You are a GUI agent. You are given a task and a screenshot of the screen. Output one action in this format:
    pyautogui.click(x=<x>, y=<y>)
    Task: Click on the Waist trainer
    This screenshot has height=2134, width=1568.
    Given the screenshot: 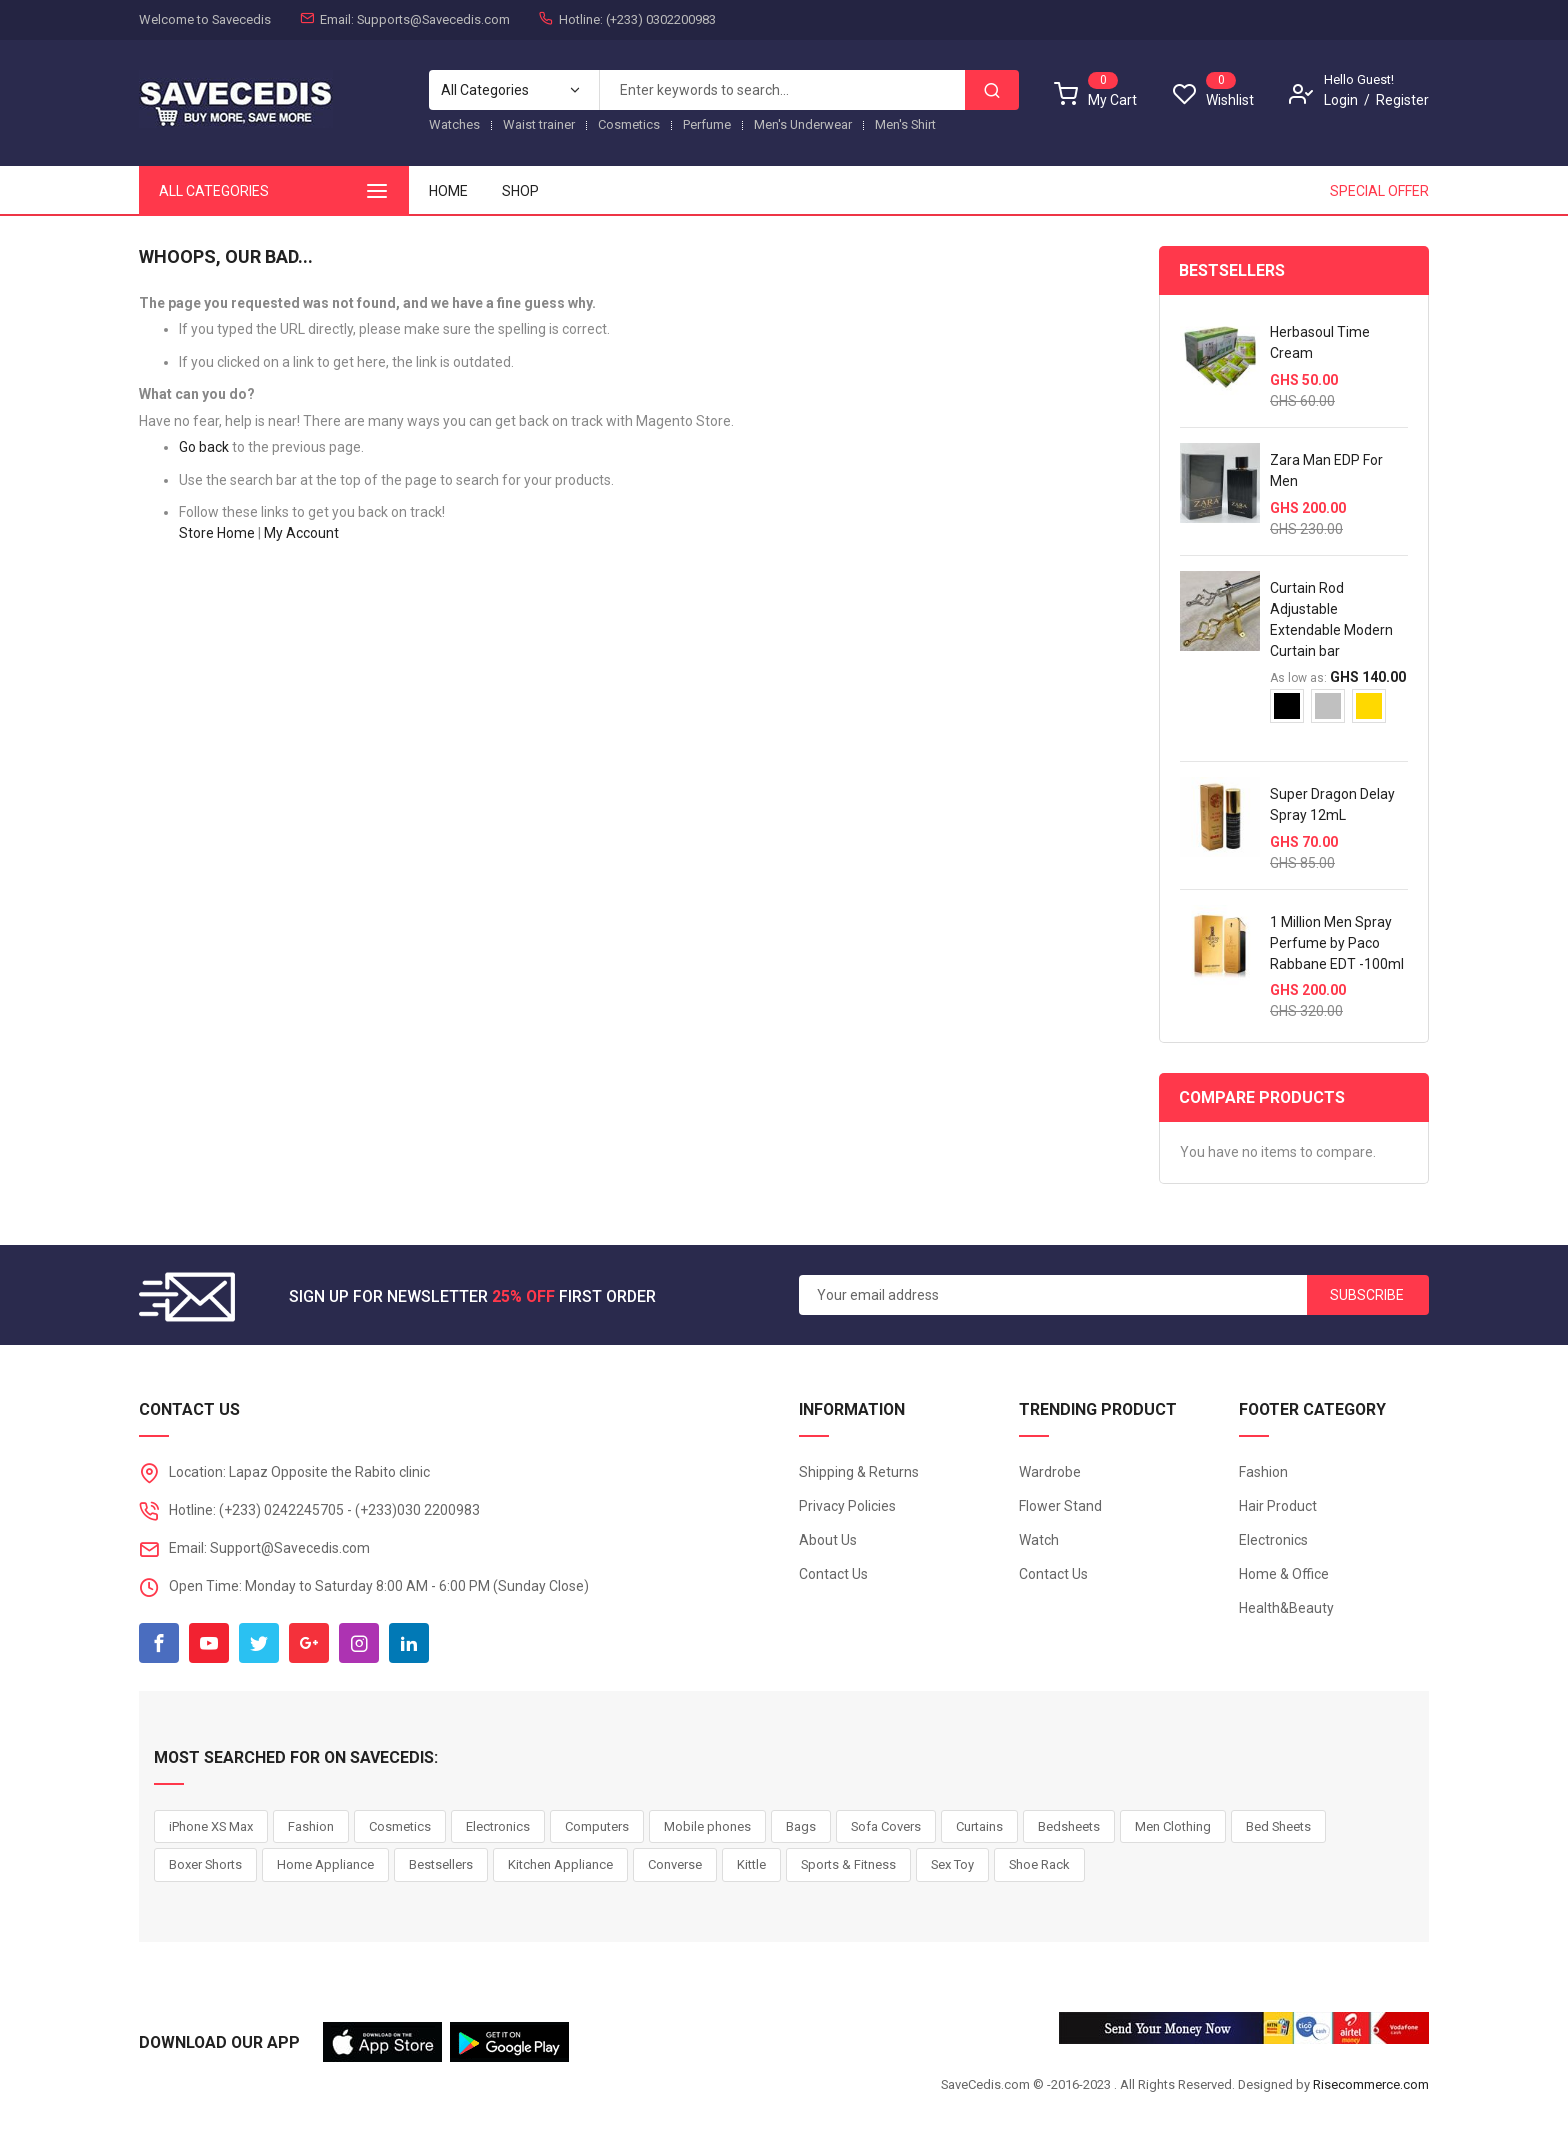 What is the action you would take?
    pyautogui.click(x=539, y=124)
    